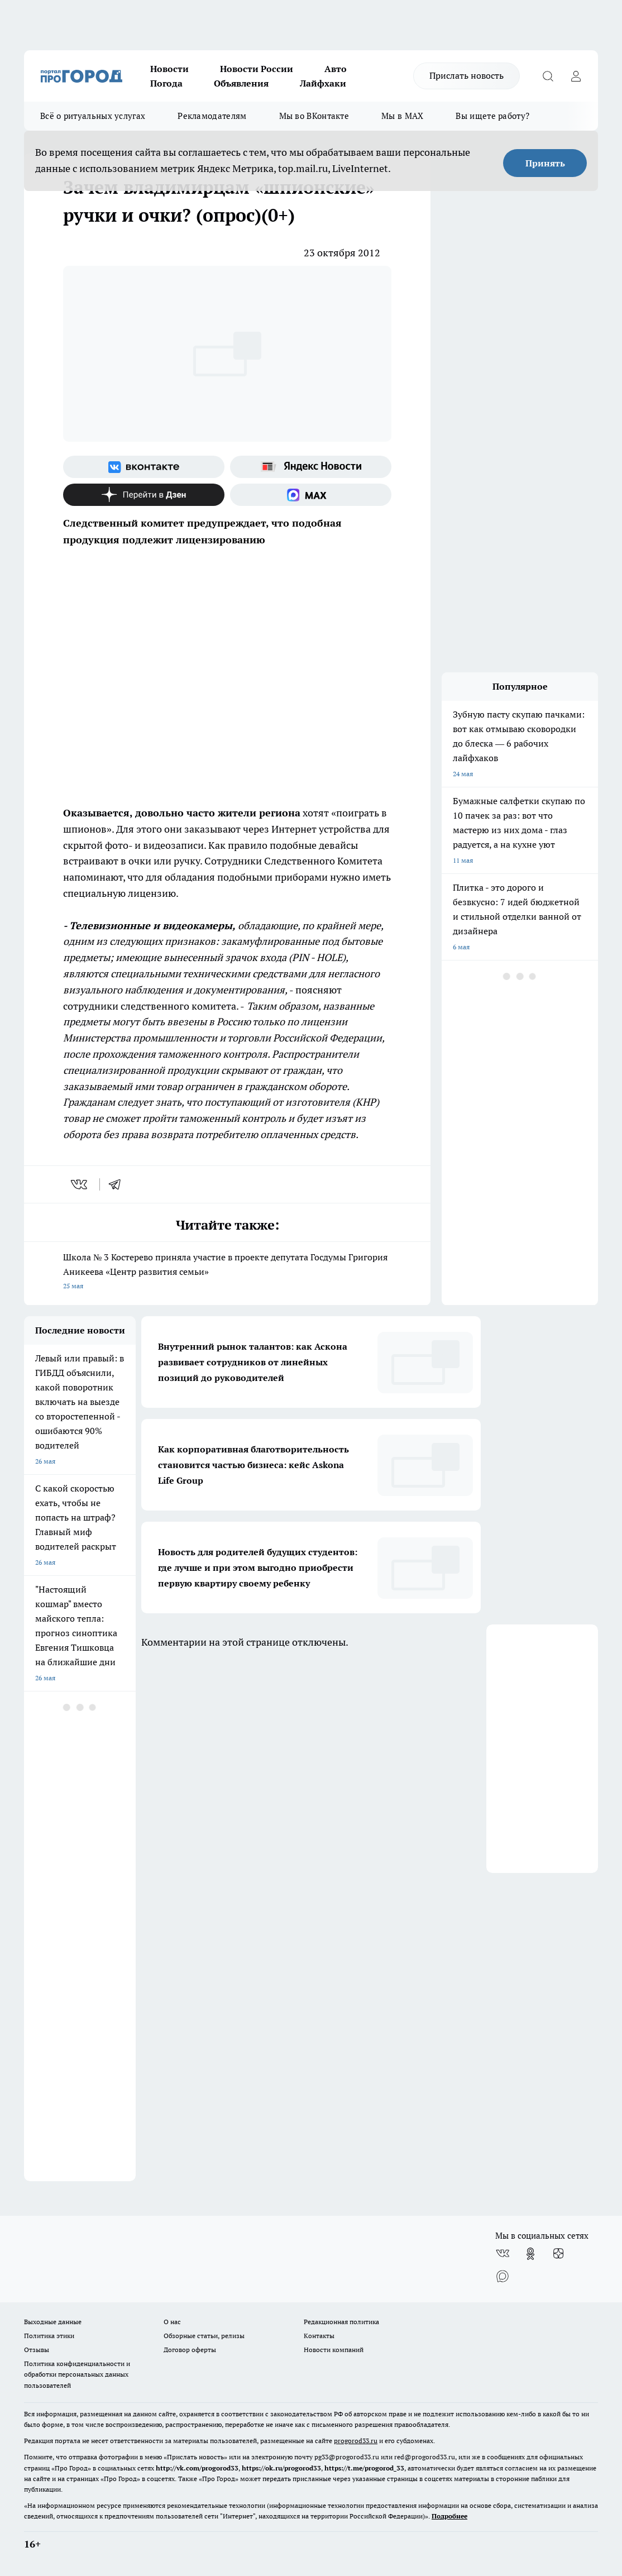  I want to click on https://t.me/progorod_33, so click(364, 2468).